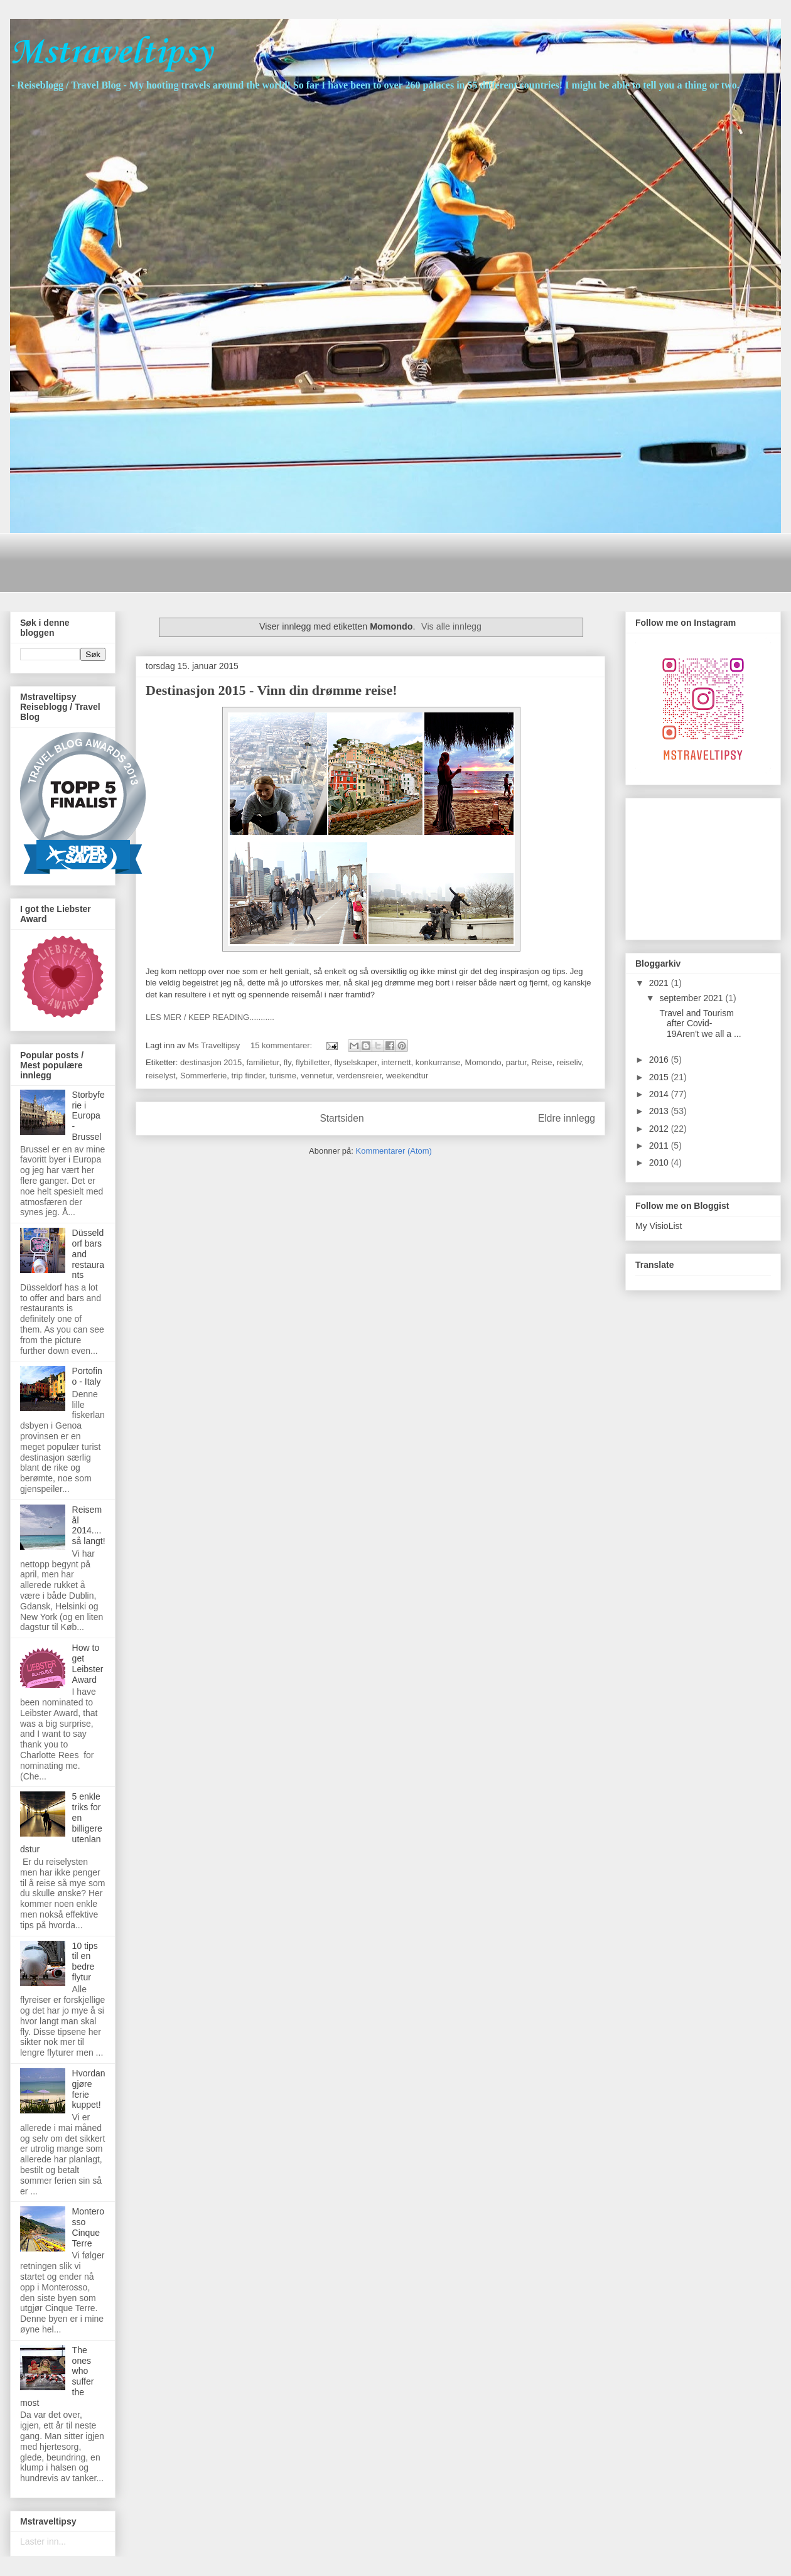 The width and height of the screenshot is (791, 2576). Describe the element at coordinates (658, 1226) in the screenshot. I see `My VisioList` at that location.